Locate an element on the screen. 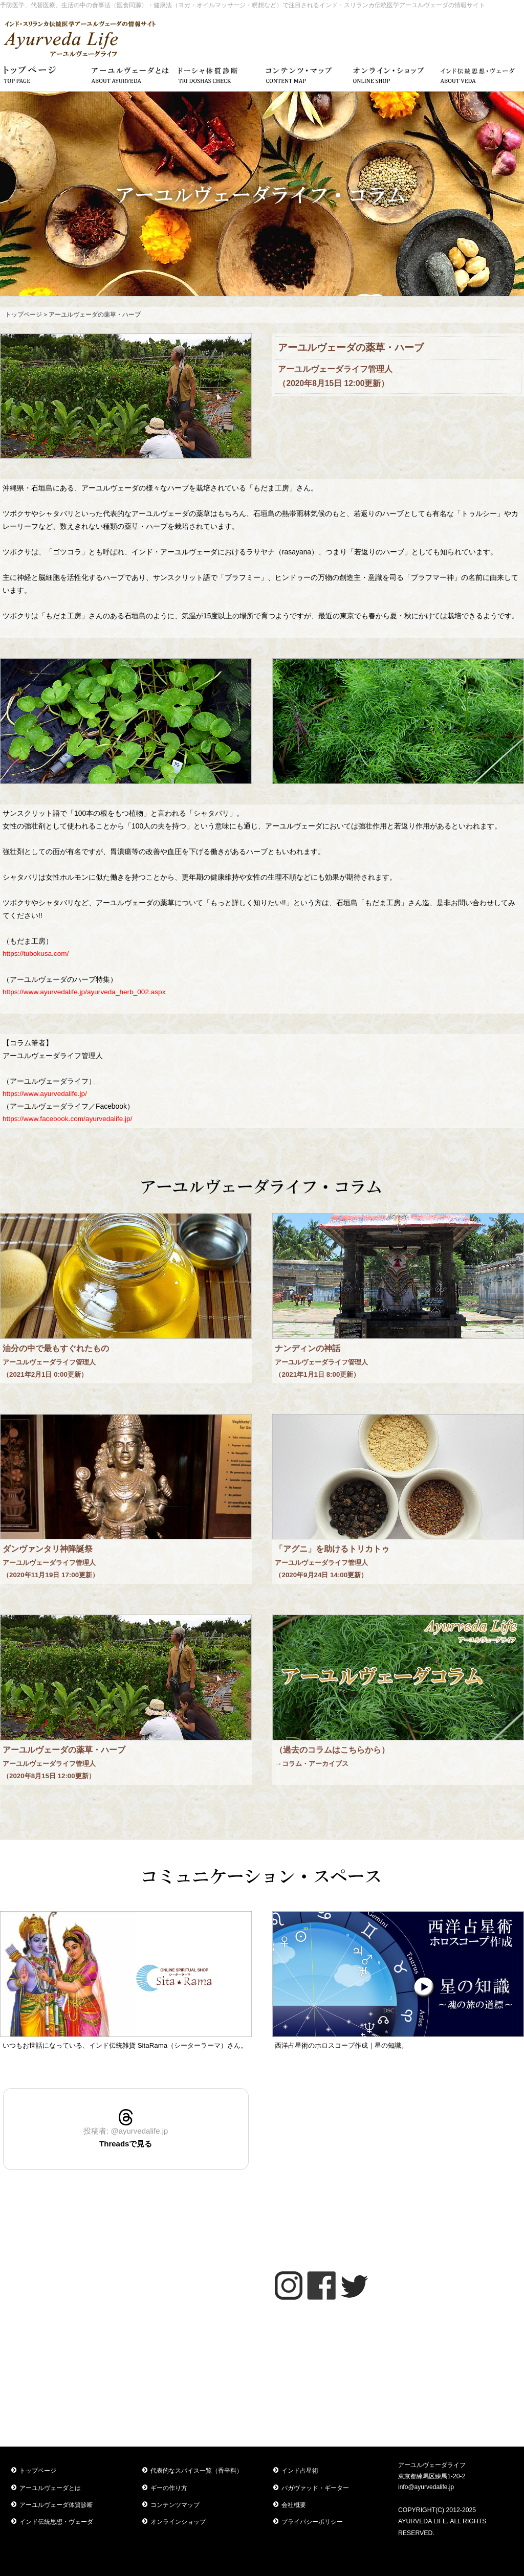 The image size is (524, 2576). インド占星術 is located at coordinates (299, 2470).